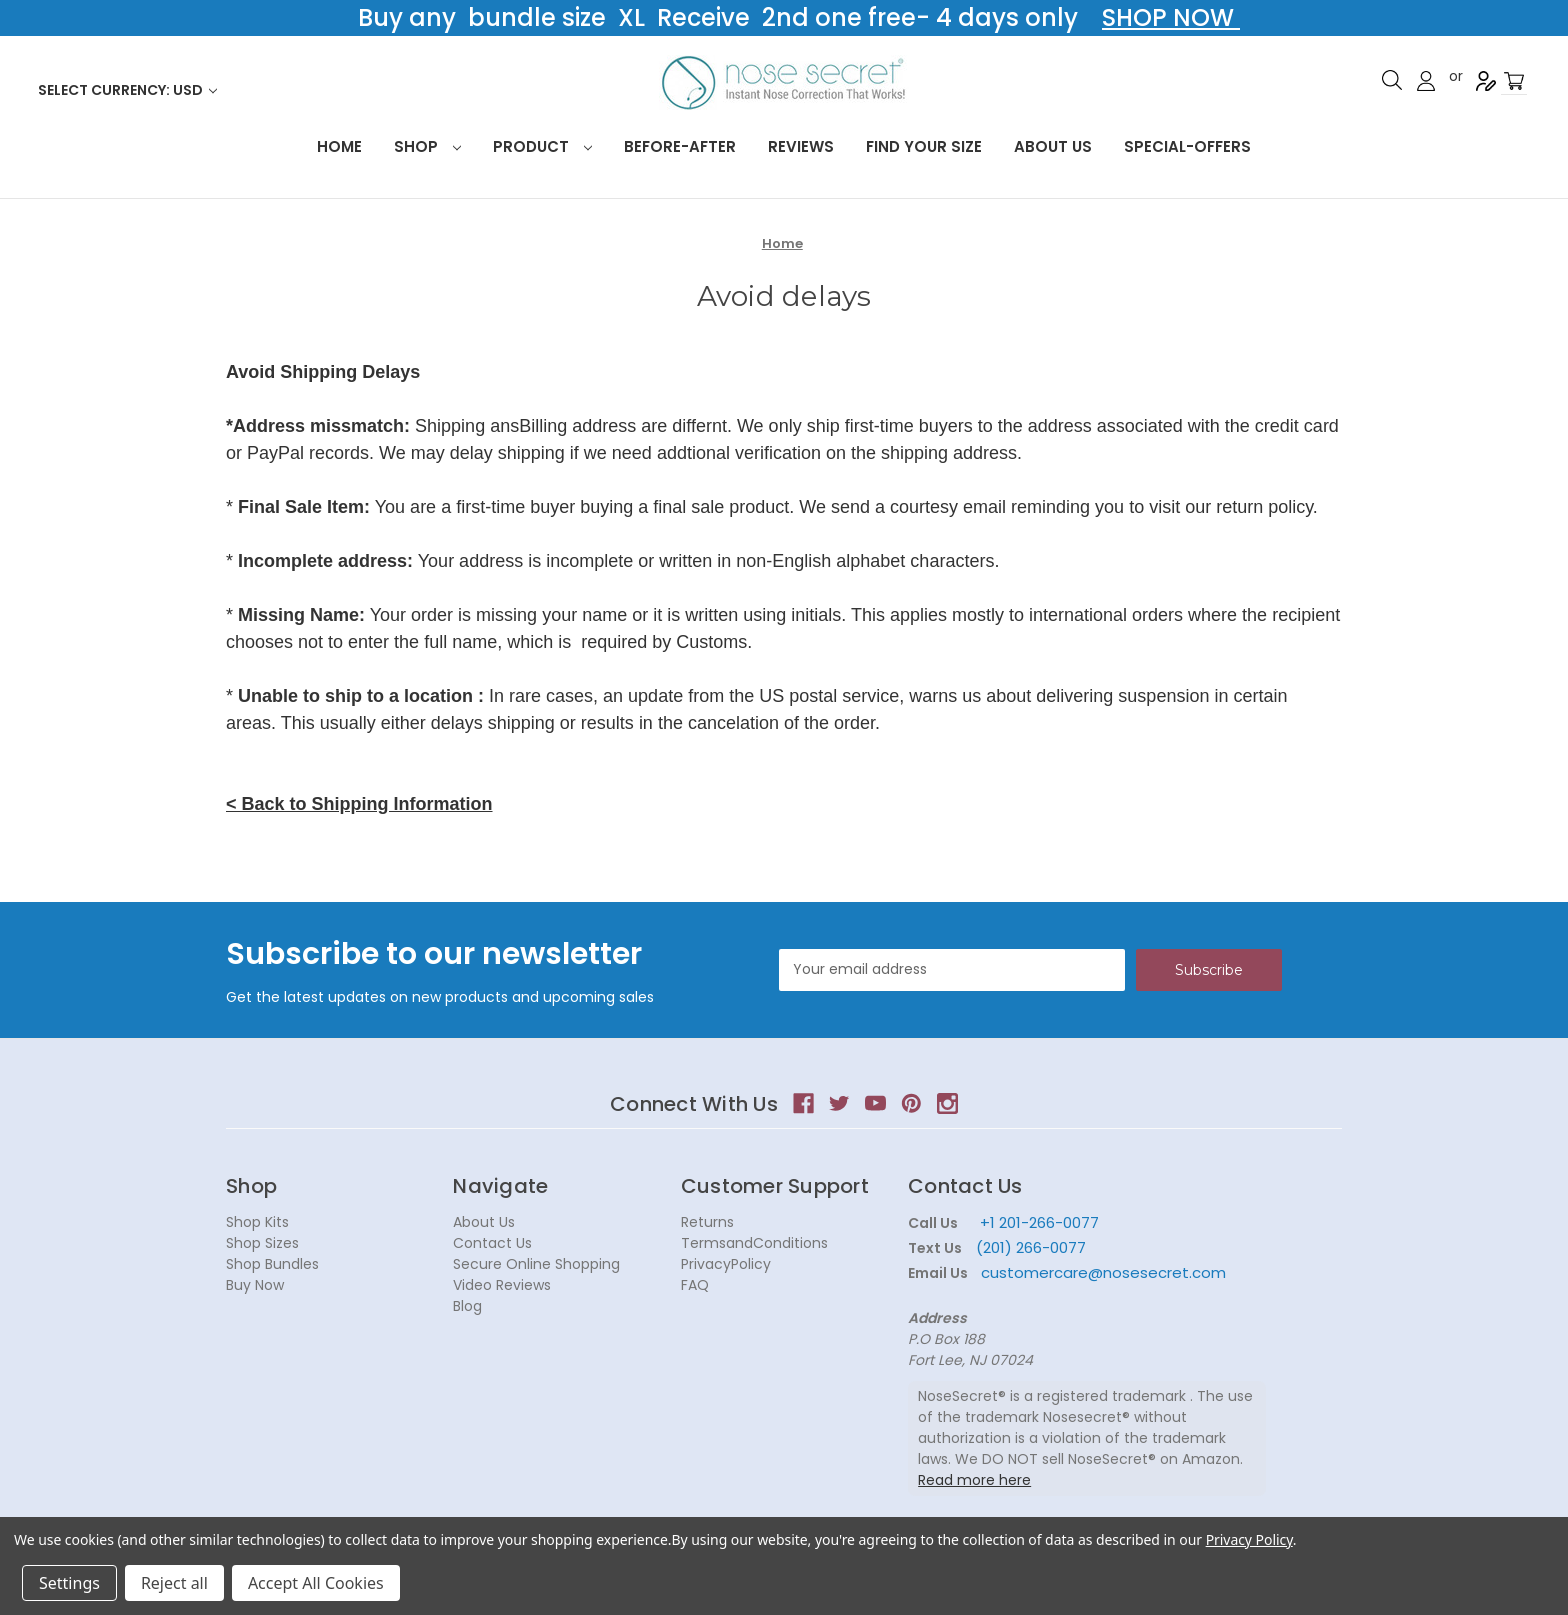 The width and height of the screenshot is (1568, 1615). What do you see at coordinates (316, 1583) in the screenshot?
I see `Accept All Cookies` at bounding box center [316, 1583].